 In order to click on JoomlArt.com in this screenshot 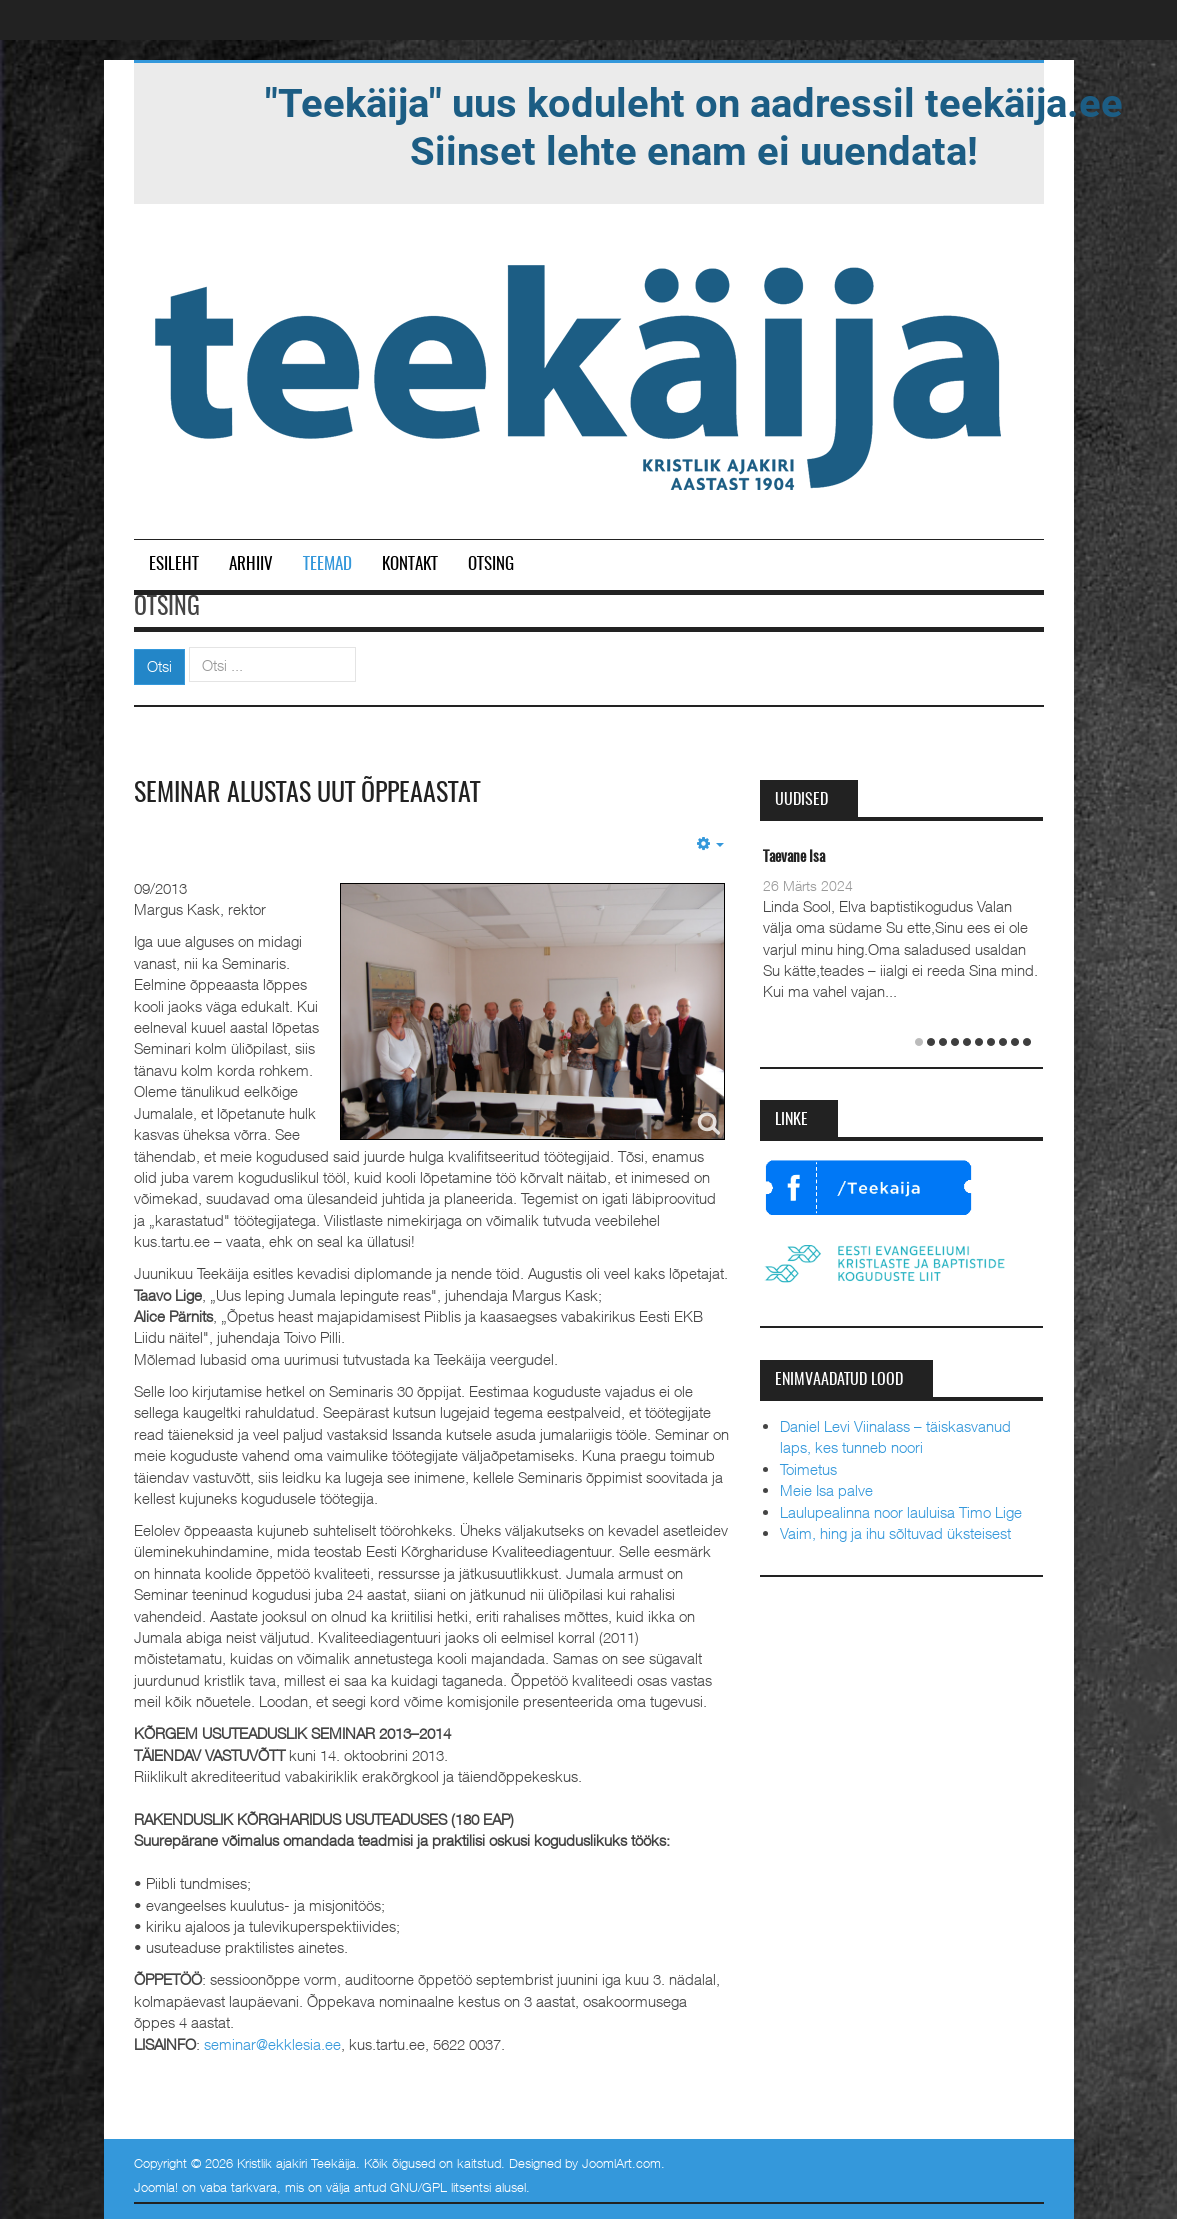, I will do `click(621, 2163)`.